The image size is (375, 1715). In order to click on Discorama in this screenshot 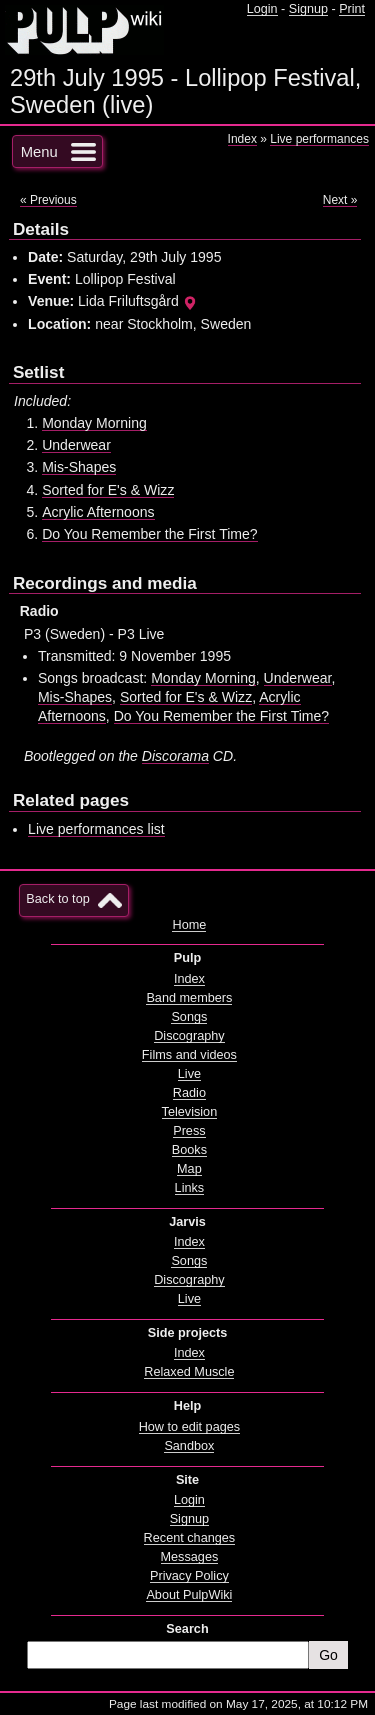, I will do `click(175, 756)`.